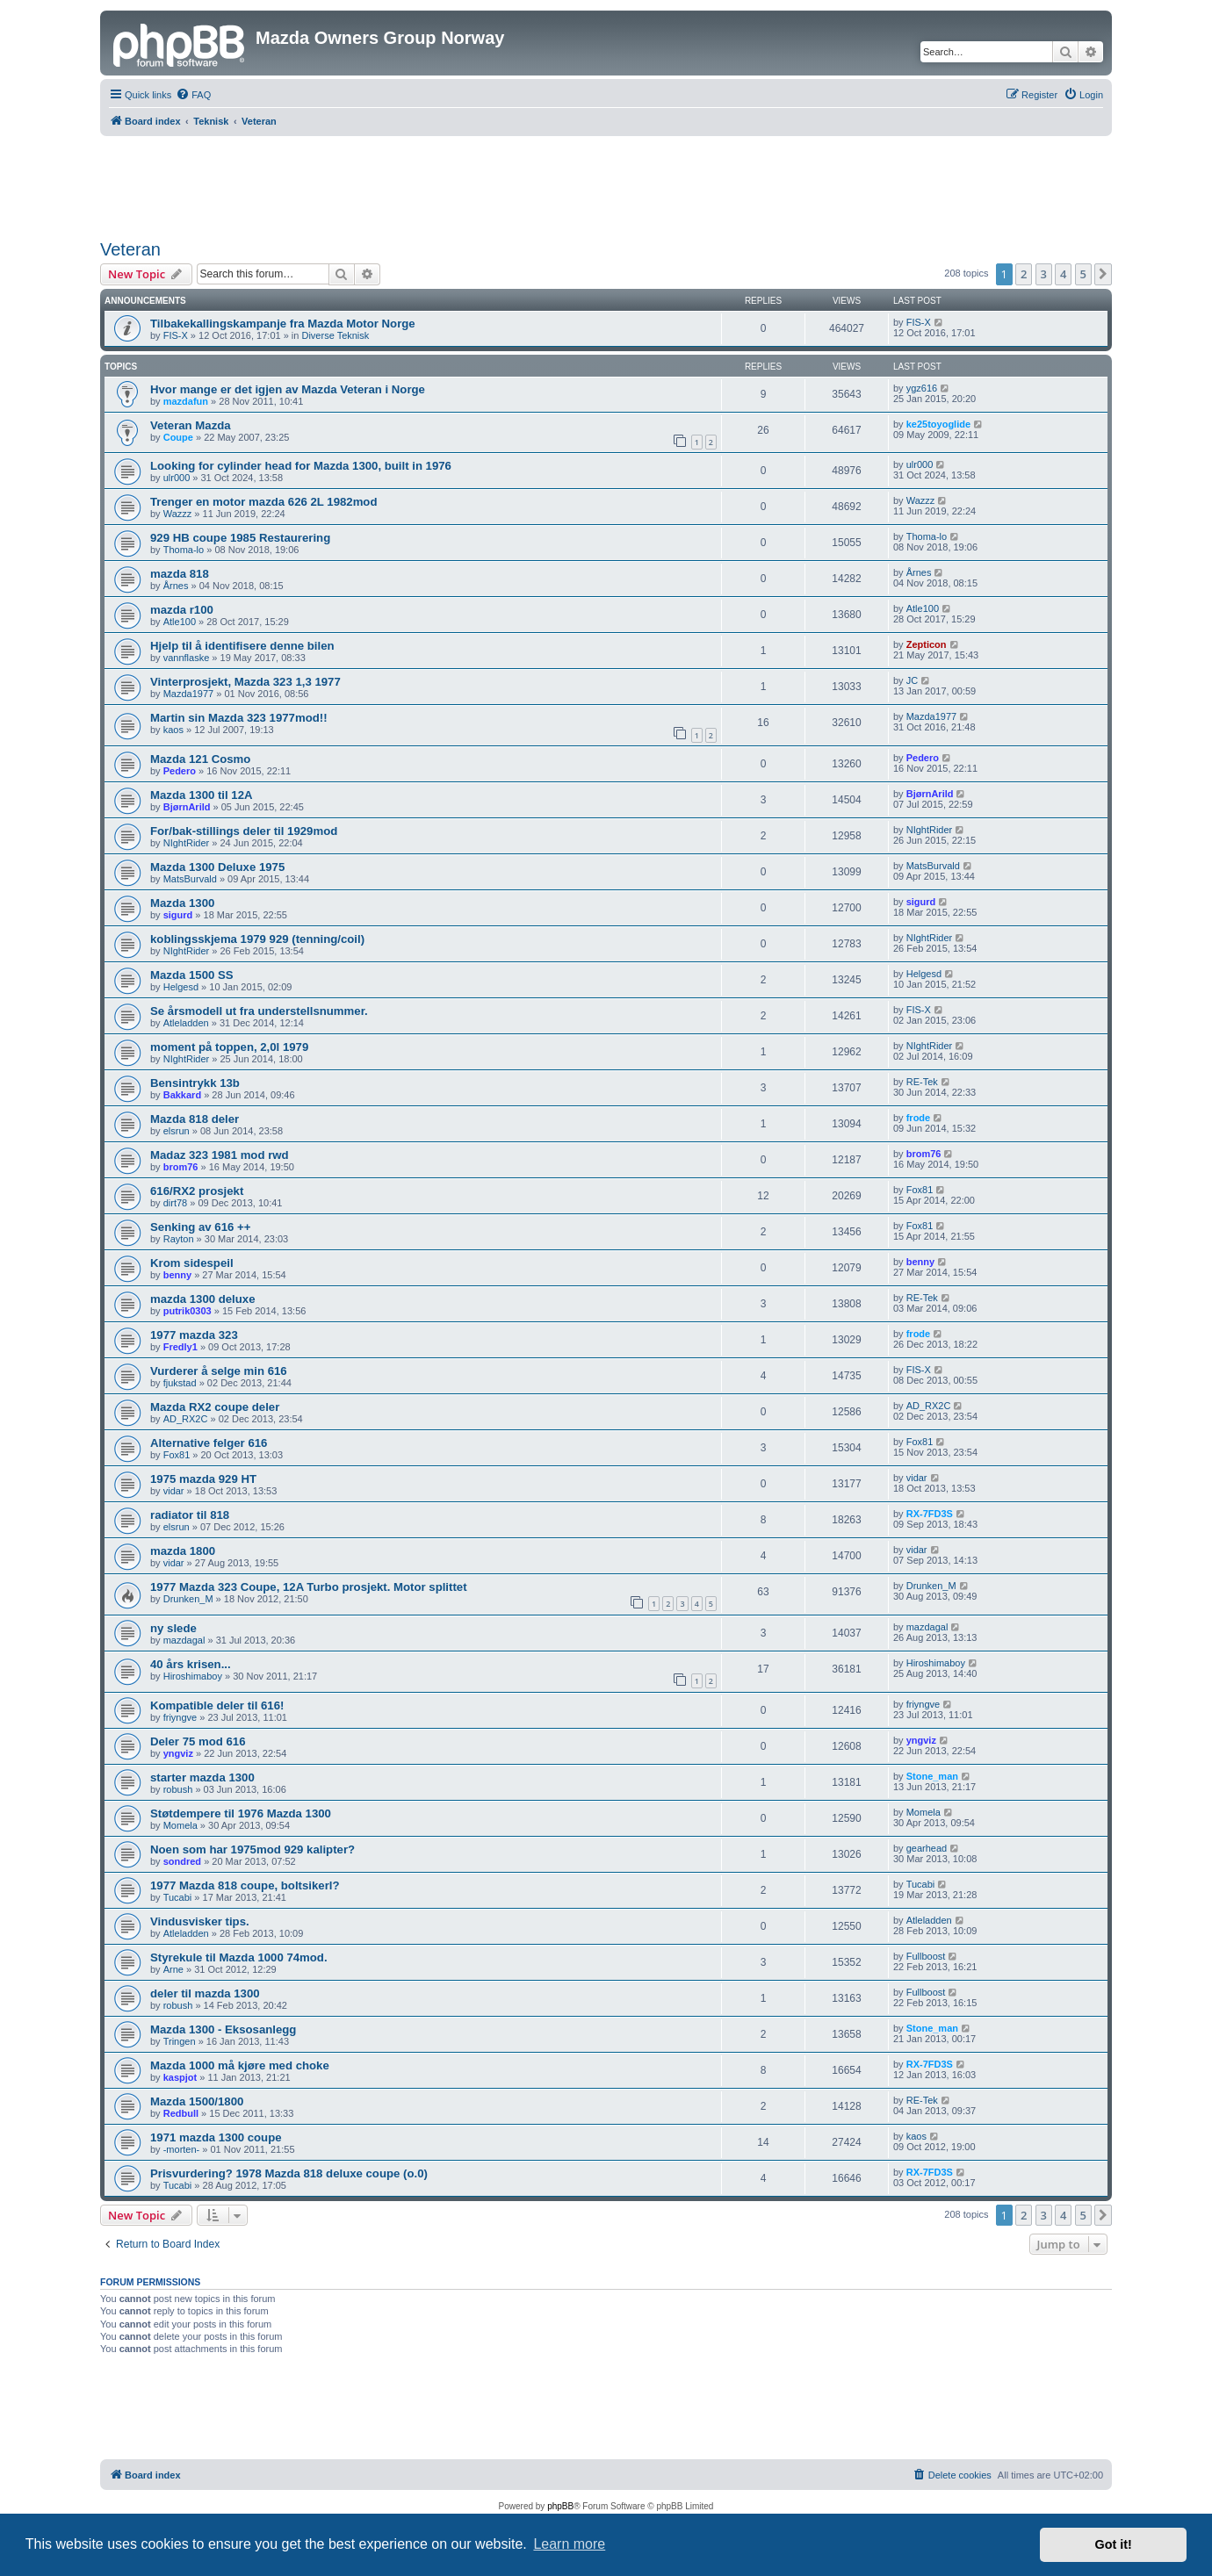 The width and height of the screenshot is (1212, 2576). What do you see at coordinates (182, 1551) in the screenshot?
I see `mazda 1800` at bounding box center [182, 1551].